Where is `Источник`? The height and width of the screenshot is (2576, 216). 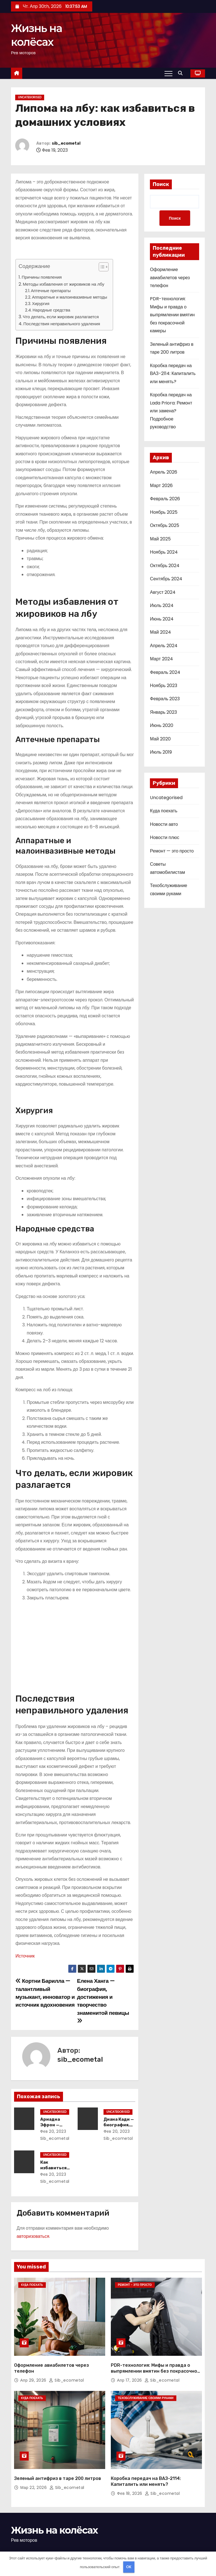
Источник is located at coordinates (25, 1956).